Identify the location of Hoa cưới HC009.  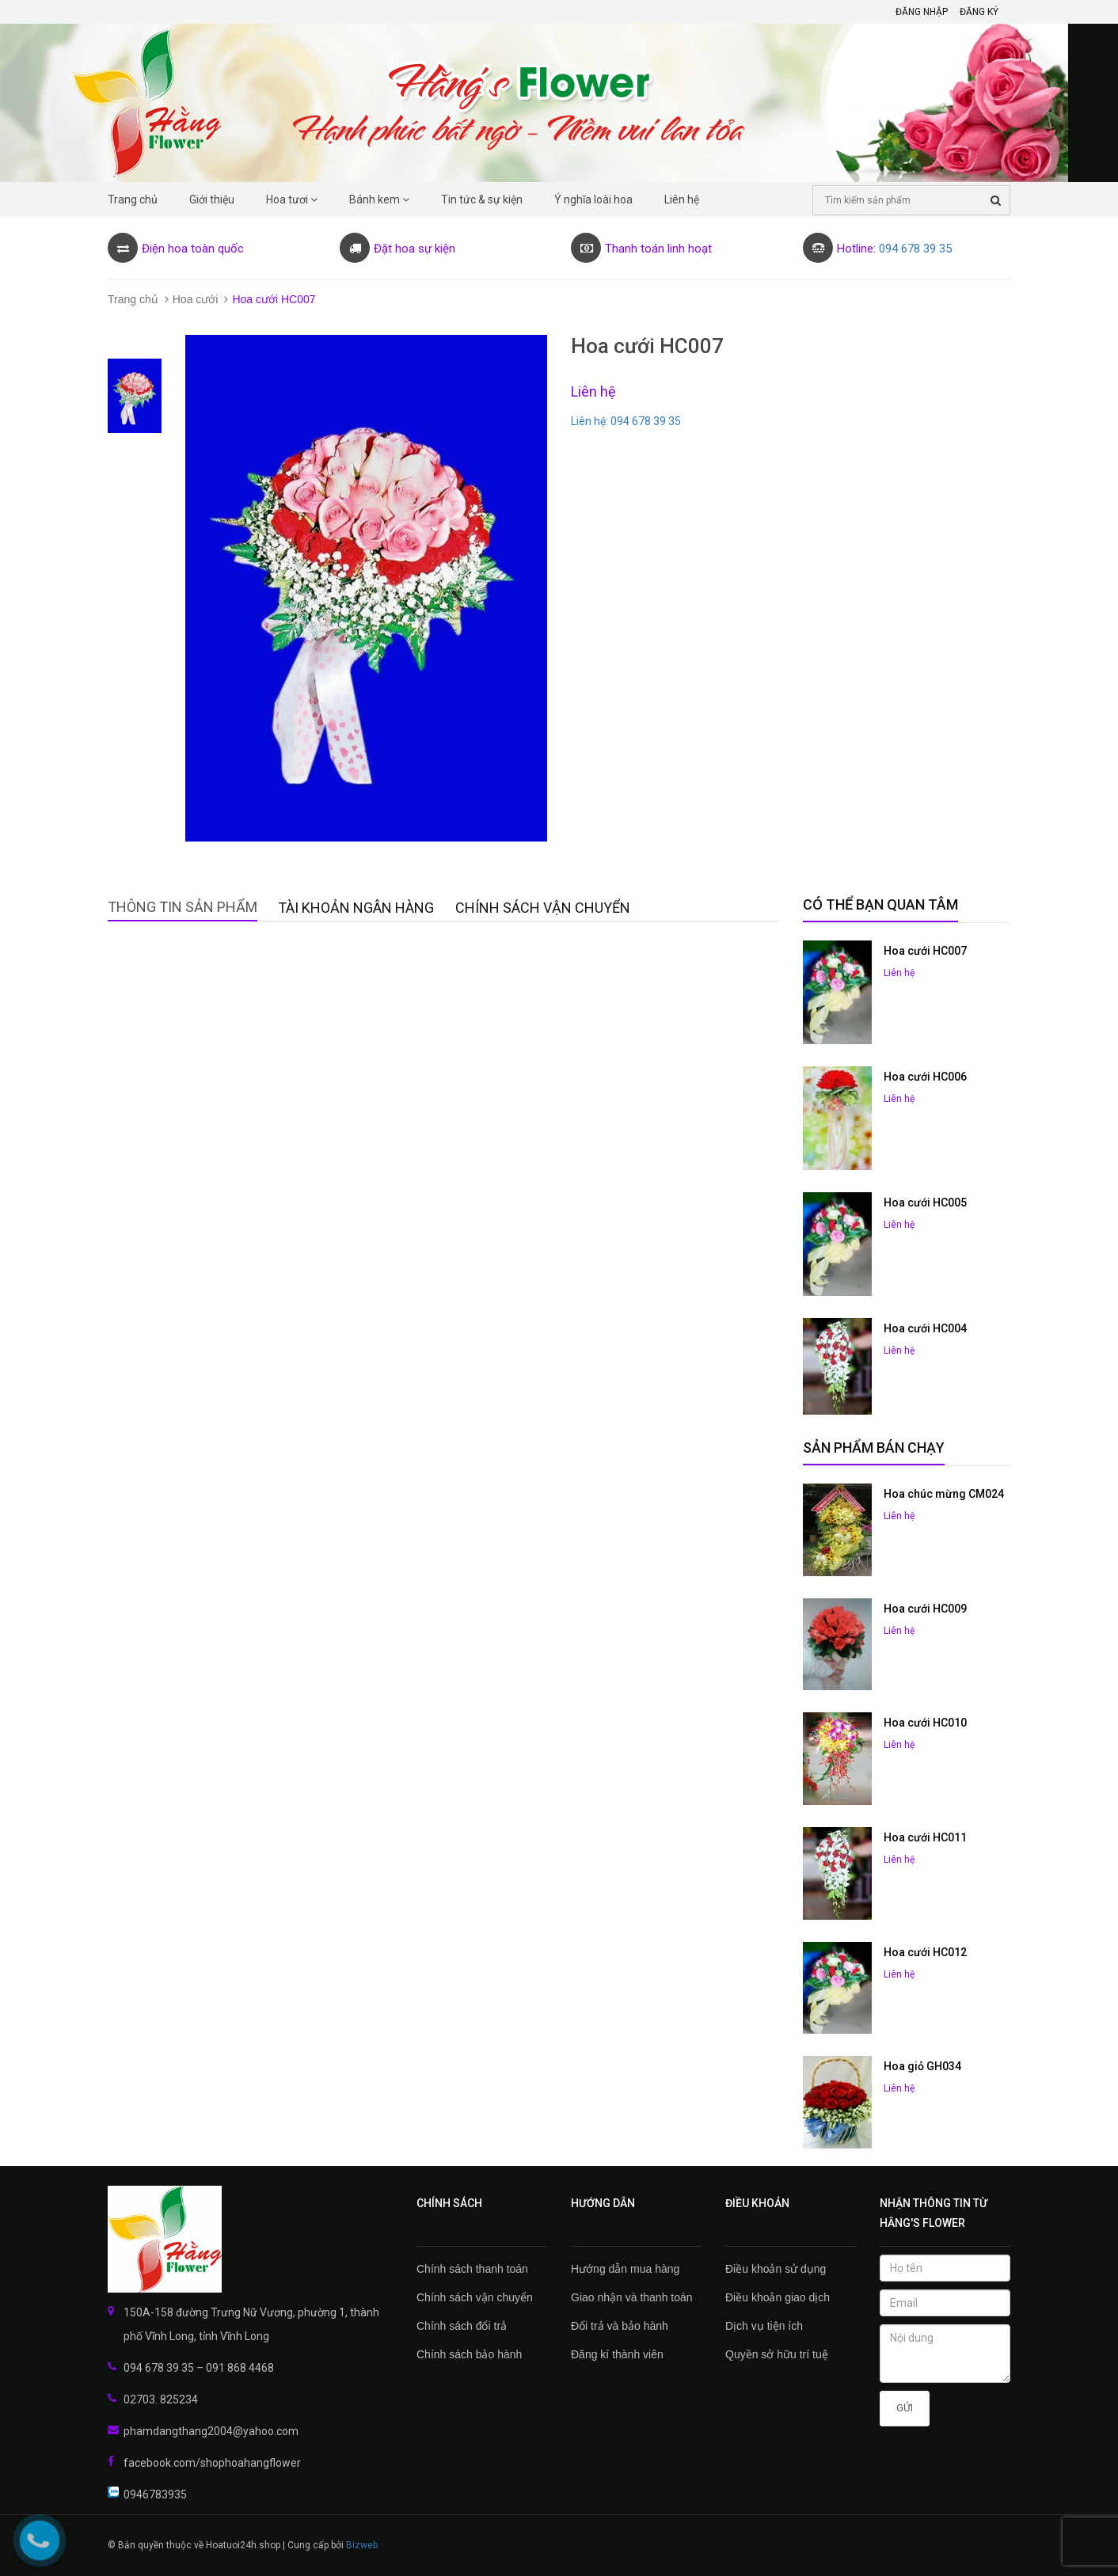
(925, 1608).